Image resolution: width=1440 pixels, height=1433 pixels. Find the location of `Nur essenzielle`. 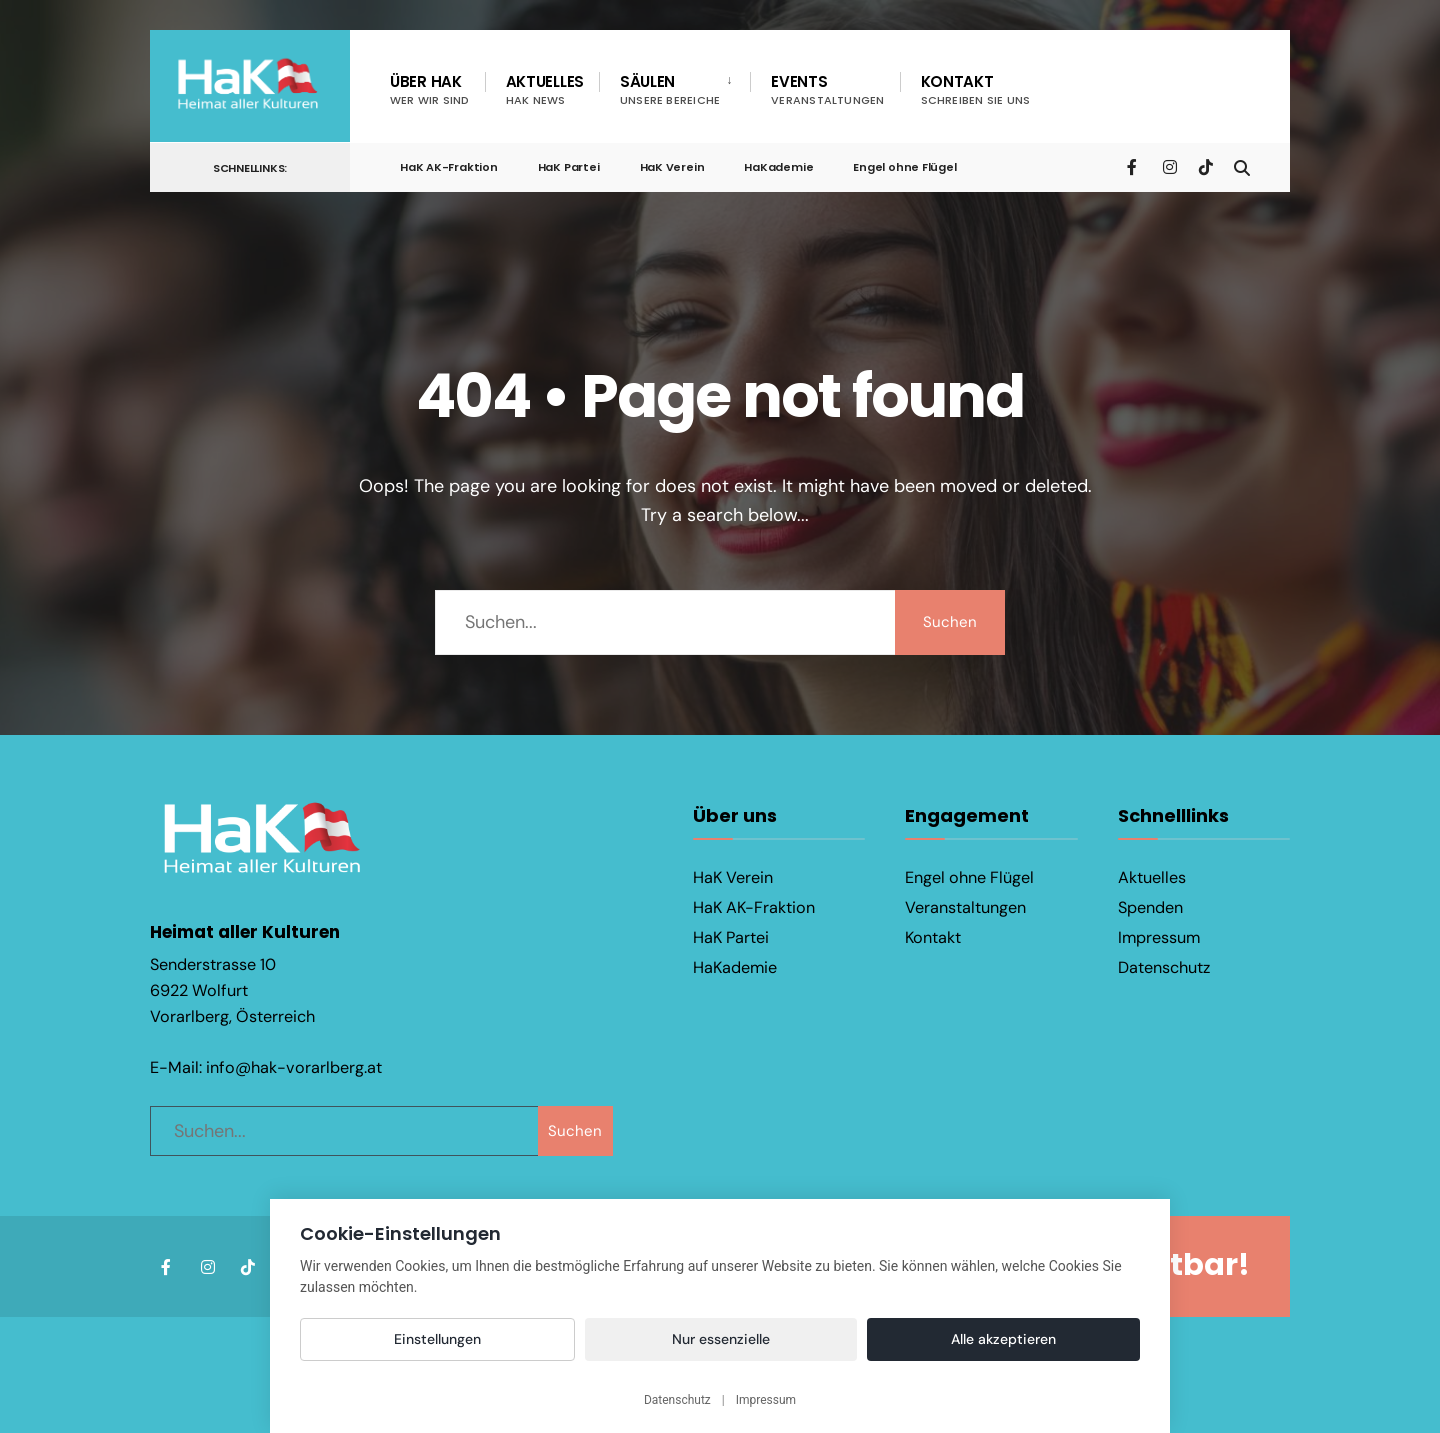

Nur essenzielle is located at coordinates (721, 1339).